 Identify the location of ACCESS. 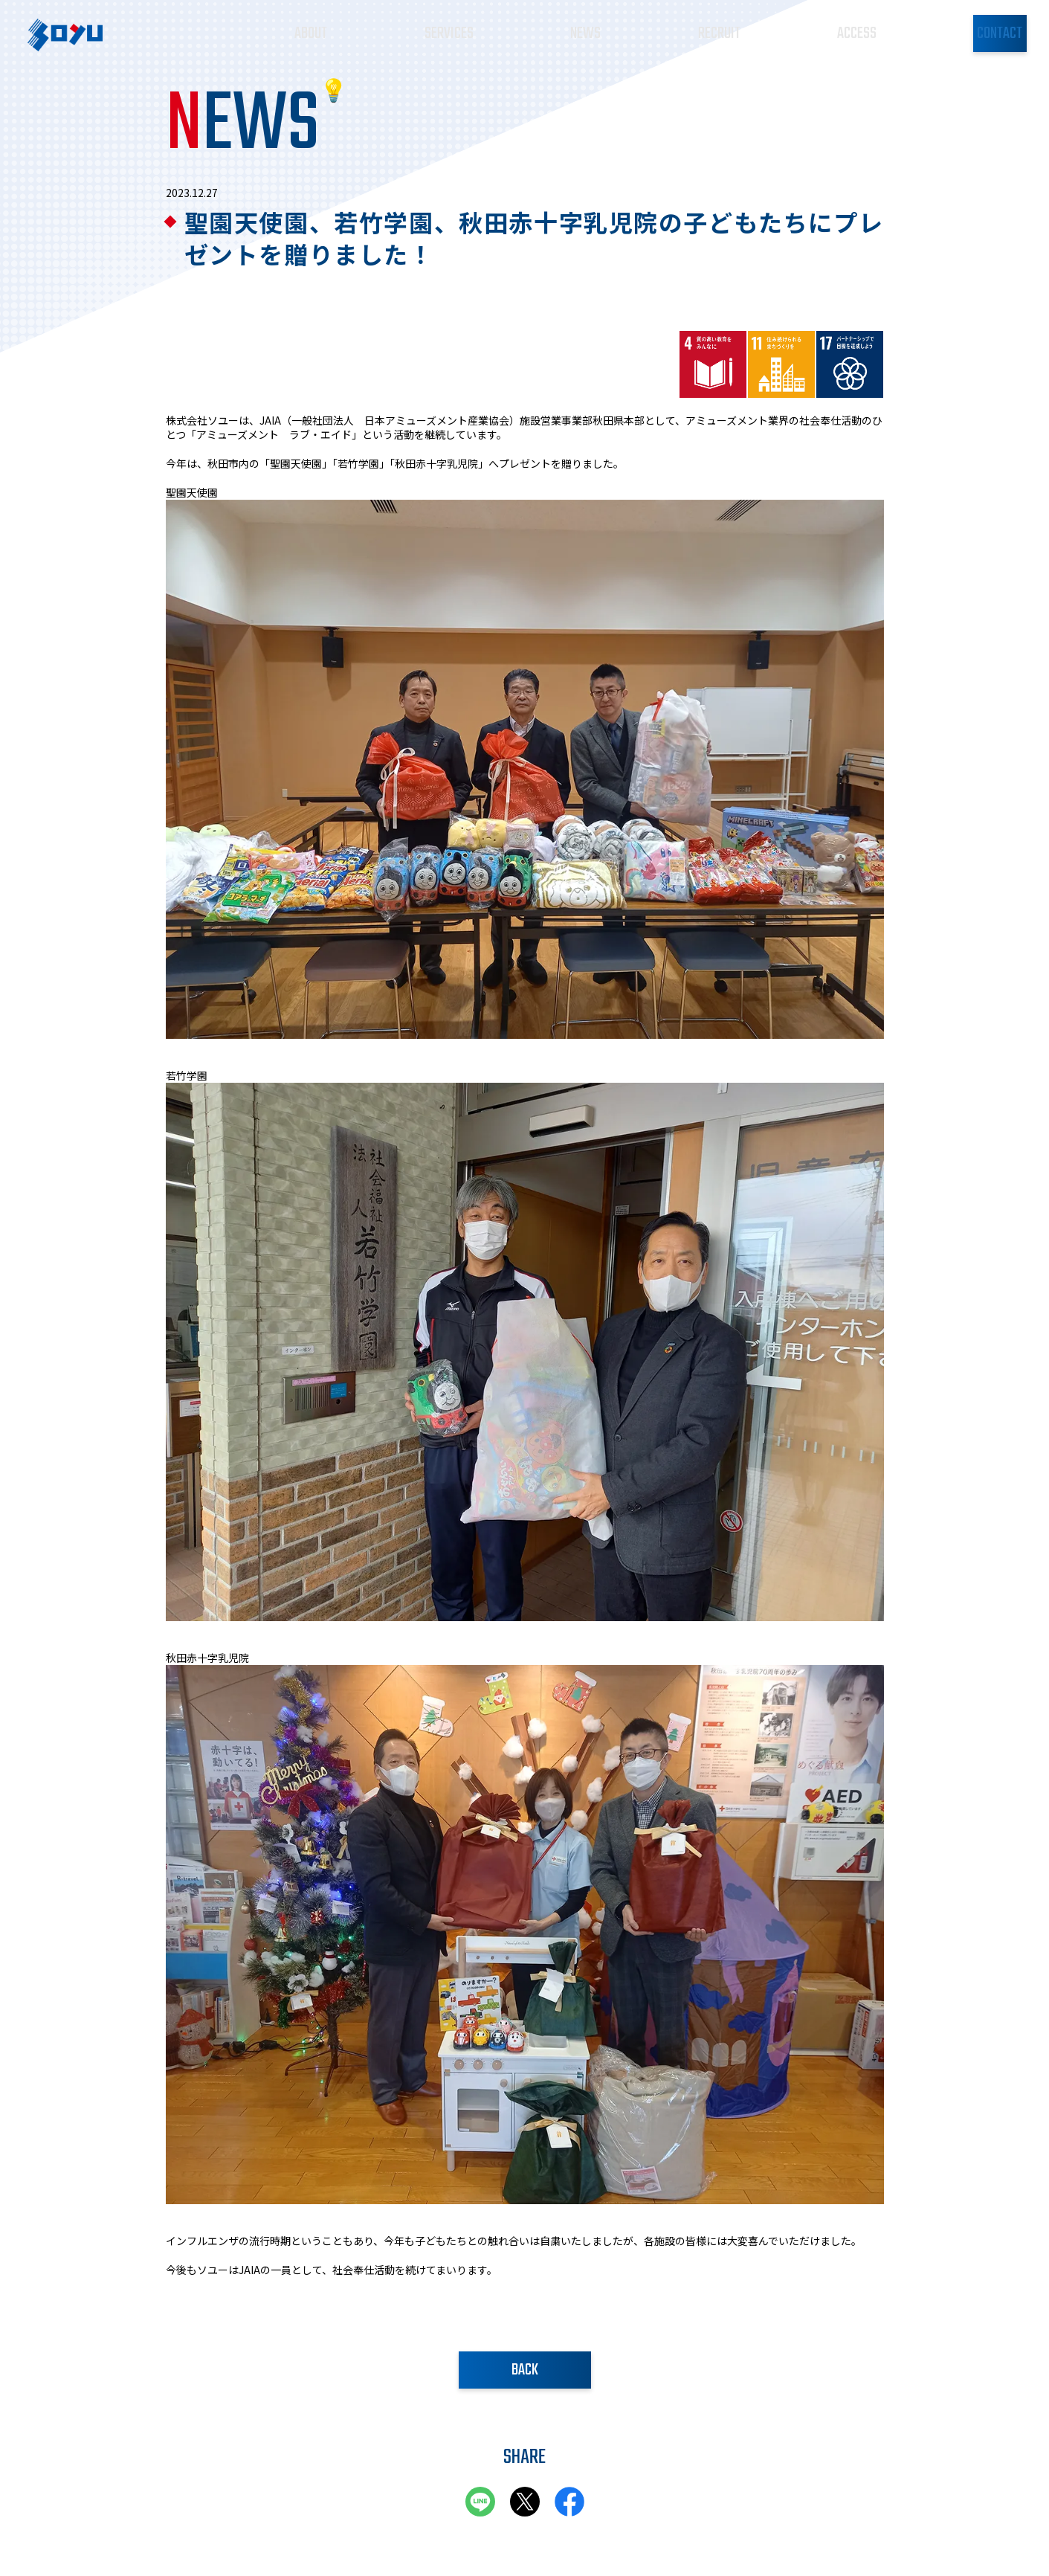
(801, 31).